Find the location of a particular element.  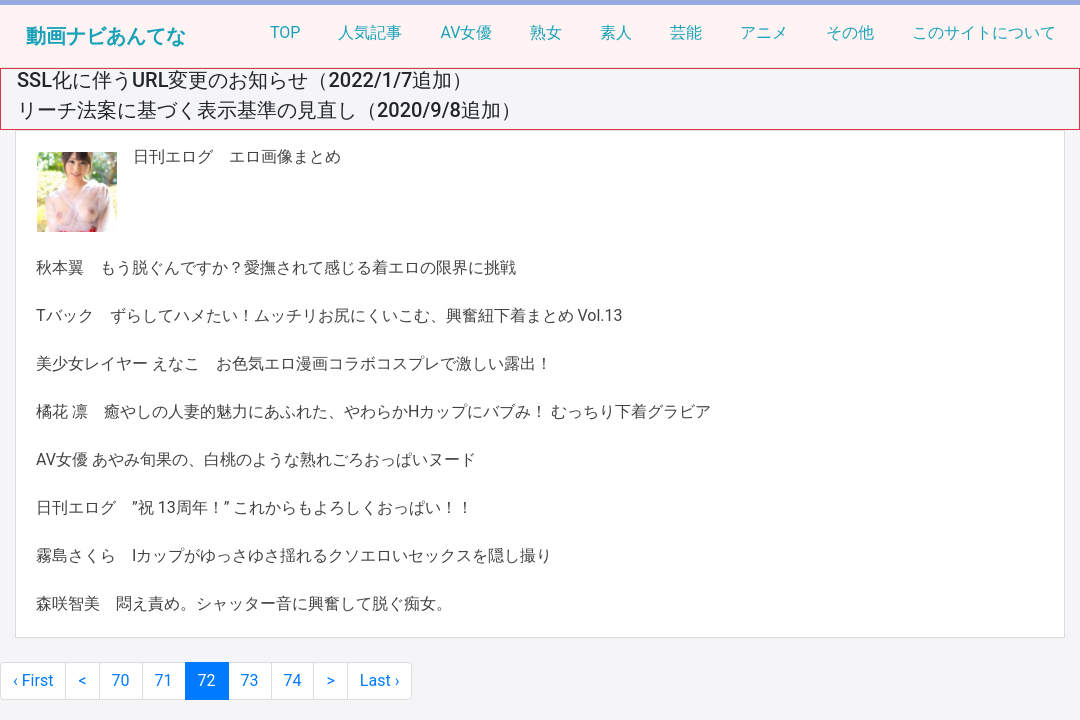

その他 is located at coordinates (850, 32).